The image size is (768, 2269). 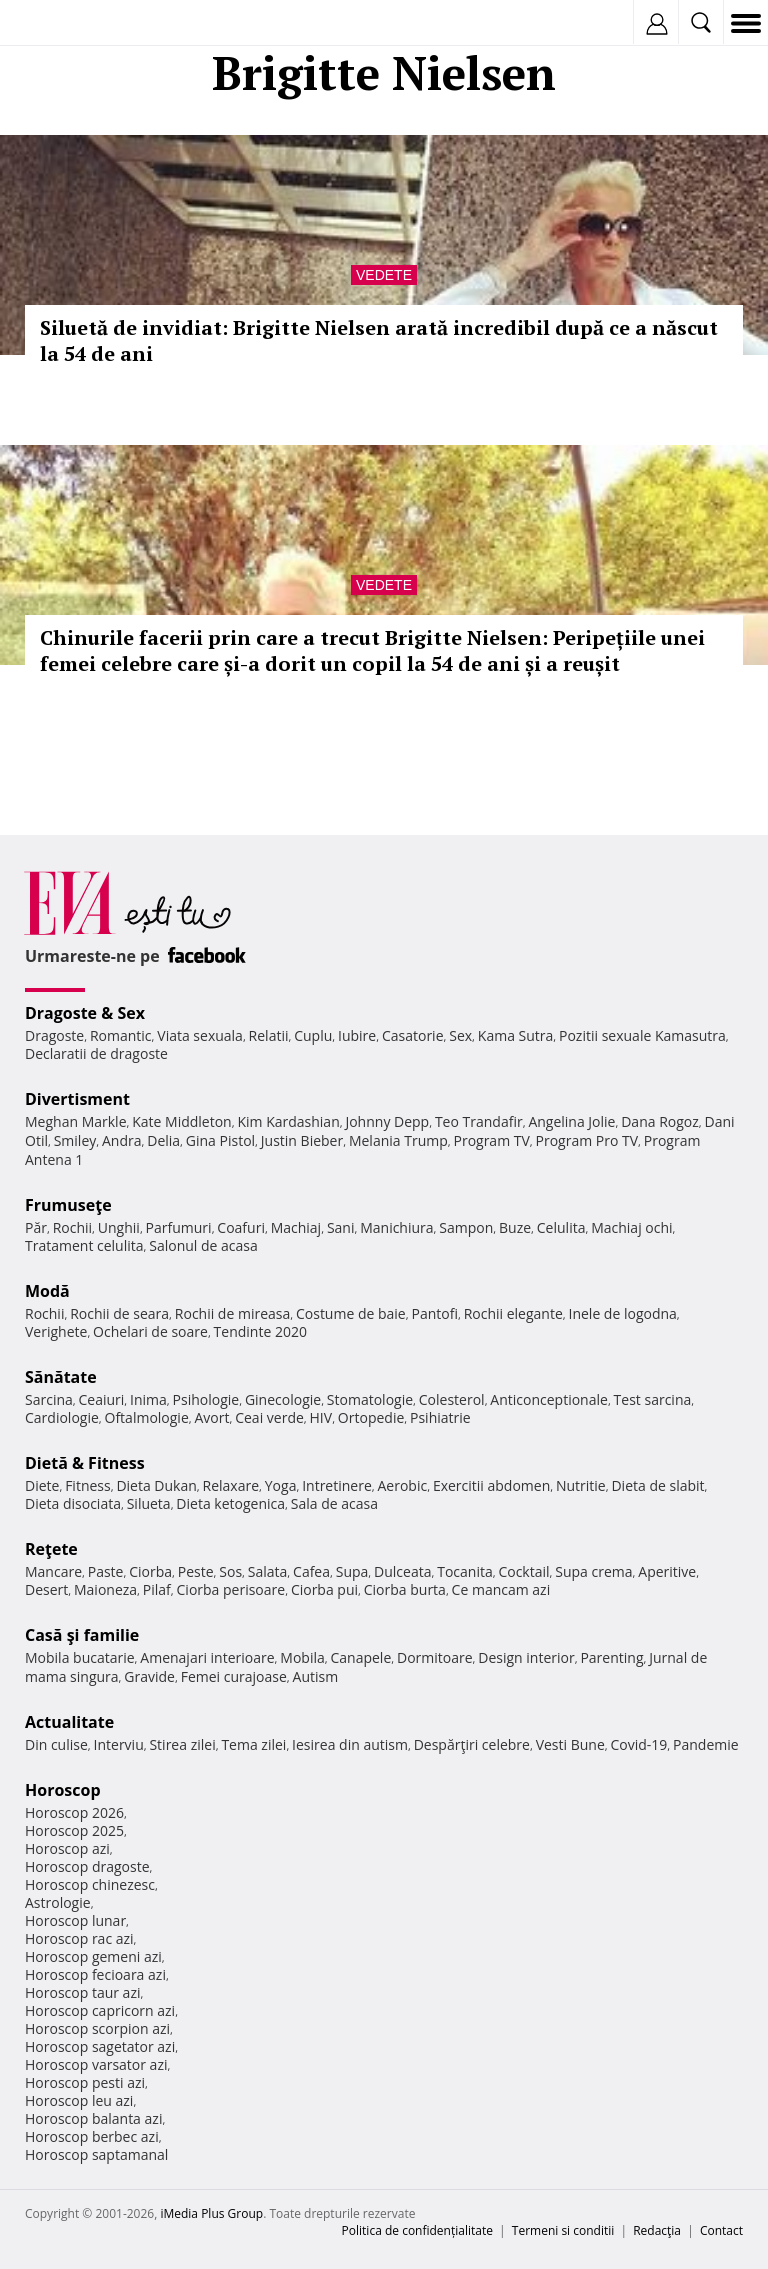 I want to click on Vesti Bune, so click(x=570, y=1744).